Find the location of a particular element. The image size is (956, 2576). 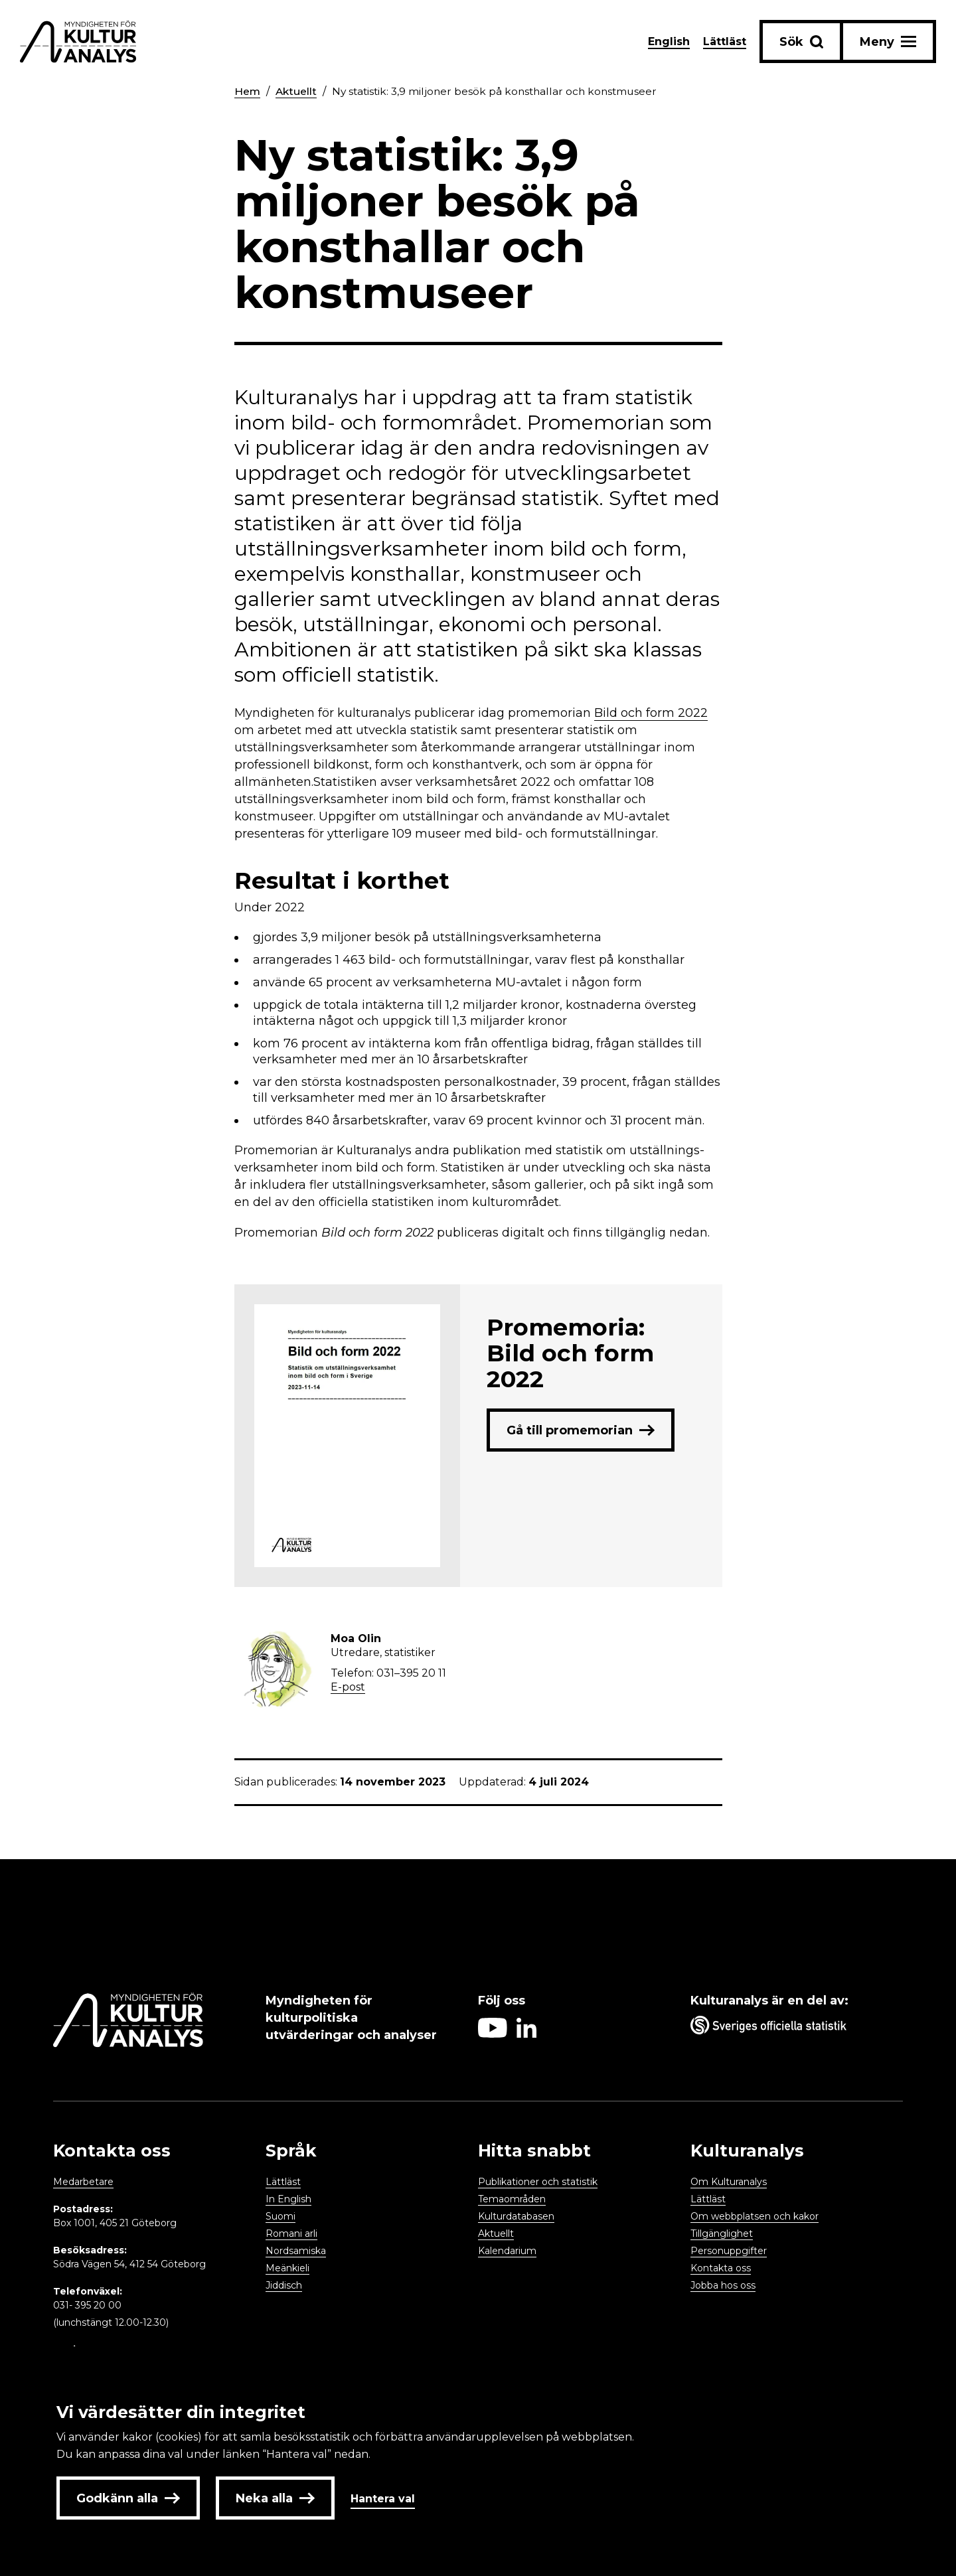

Om webbplatsen och kakor is located at coordinates (754, 2216).